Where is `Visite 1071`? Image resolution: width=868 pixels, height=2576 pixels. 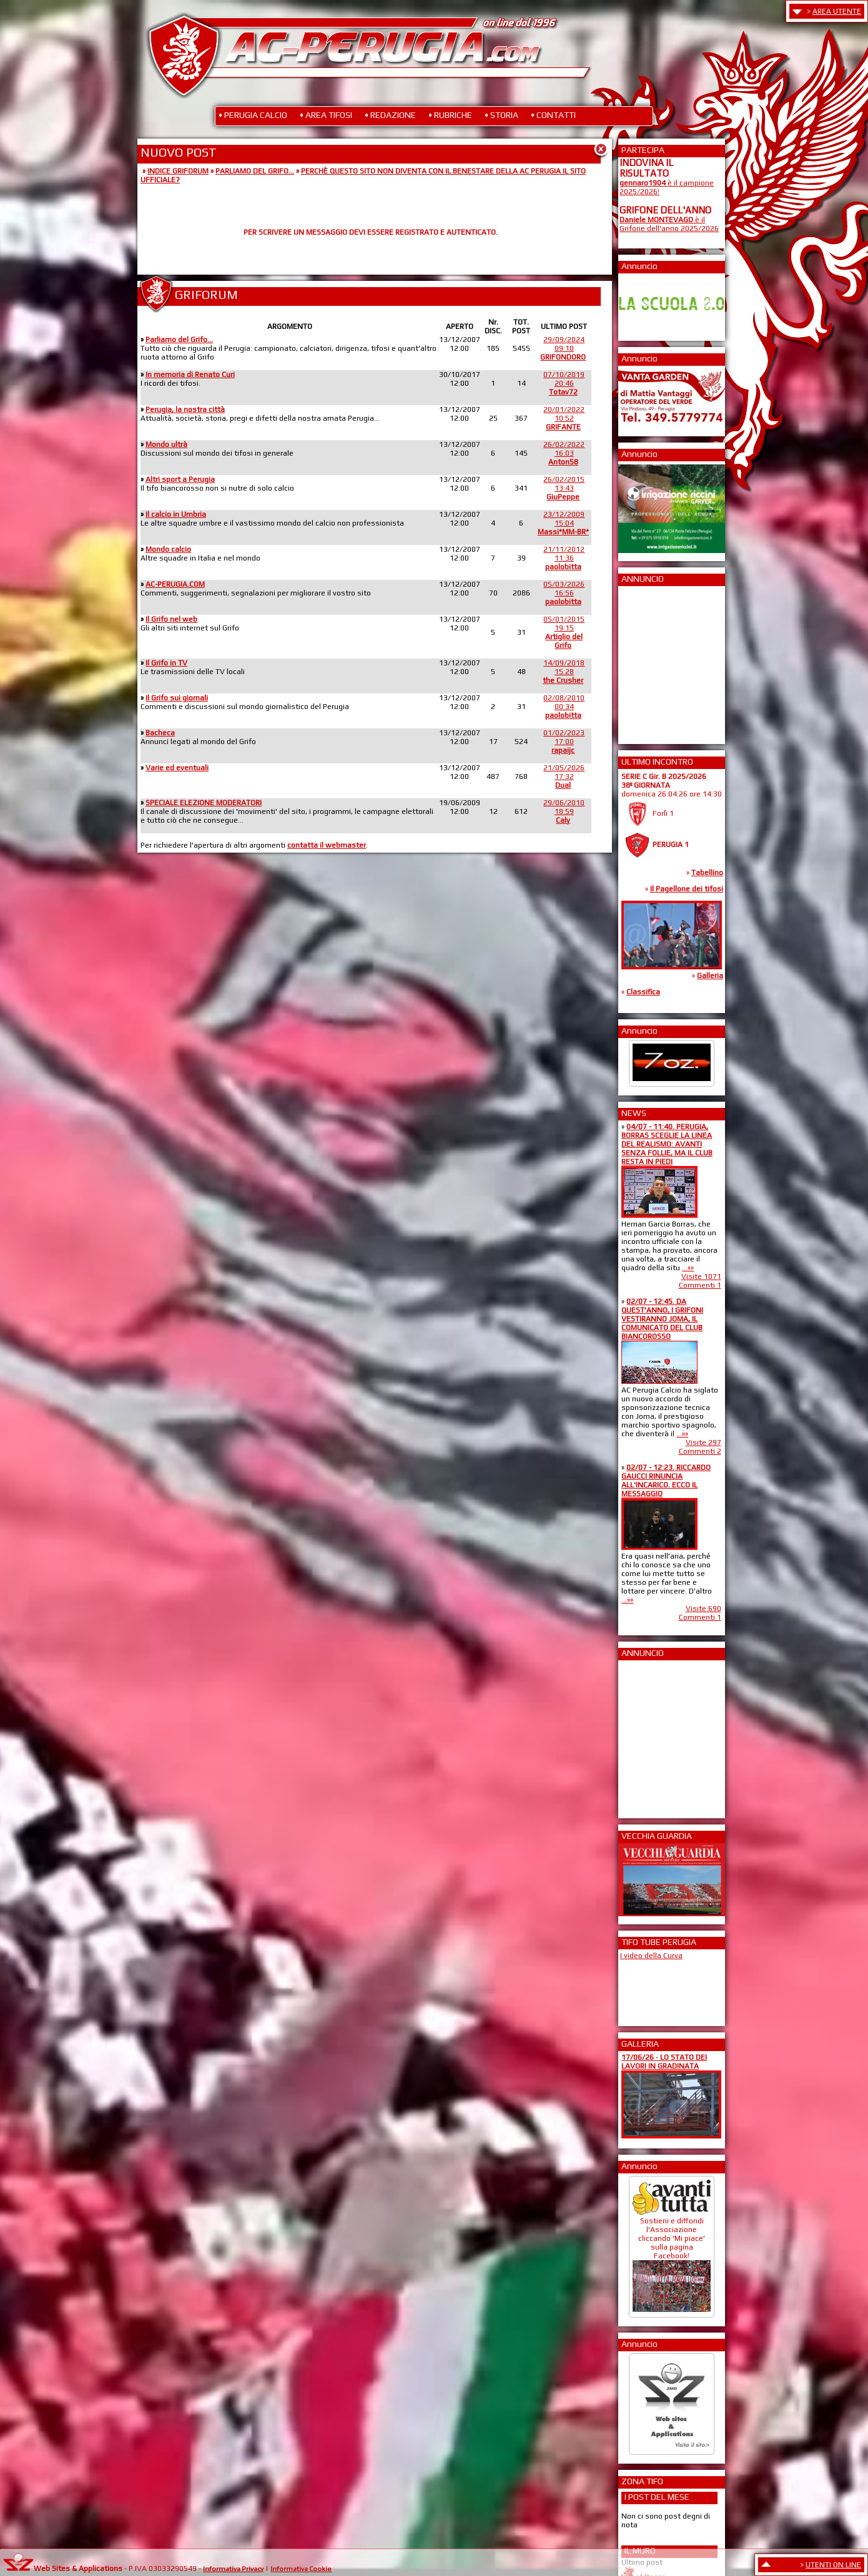
Visite 1071 is located at coordinates (701, 1276).